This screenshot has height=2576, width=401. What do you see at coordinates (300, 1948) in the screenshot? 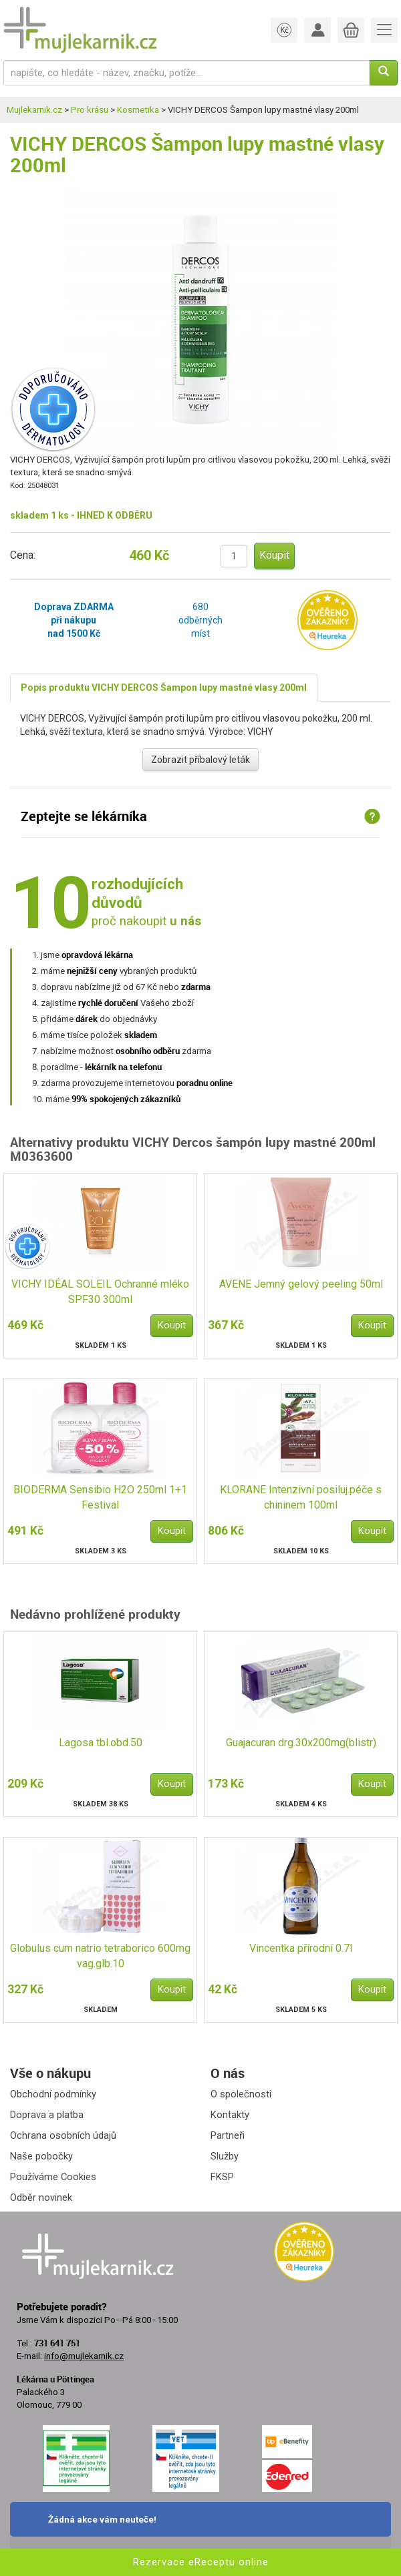
I see `Vincentka přírodní 0.7l` at bounding box center [300, 1948].